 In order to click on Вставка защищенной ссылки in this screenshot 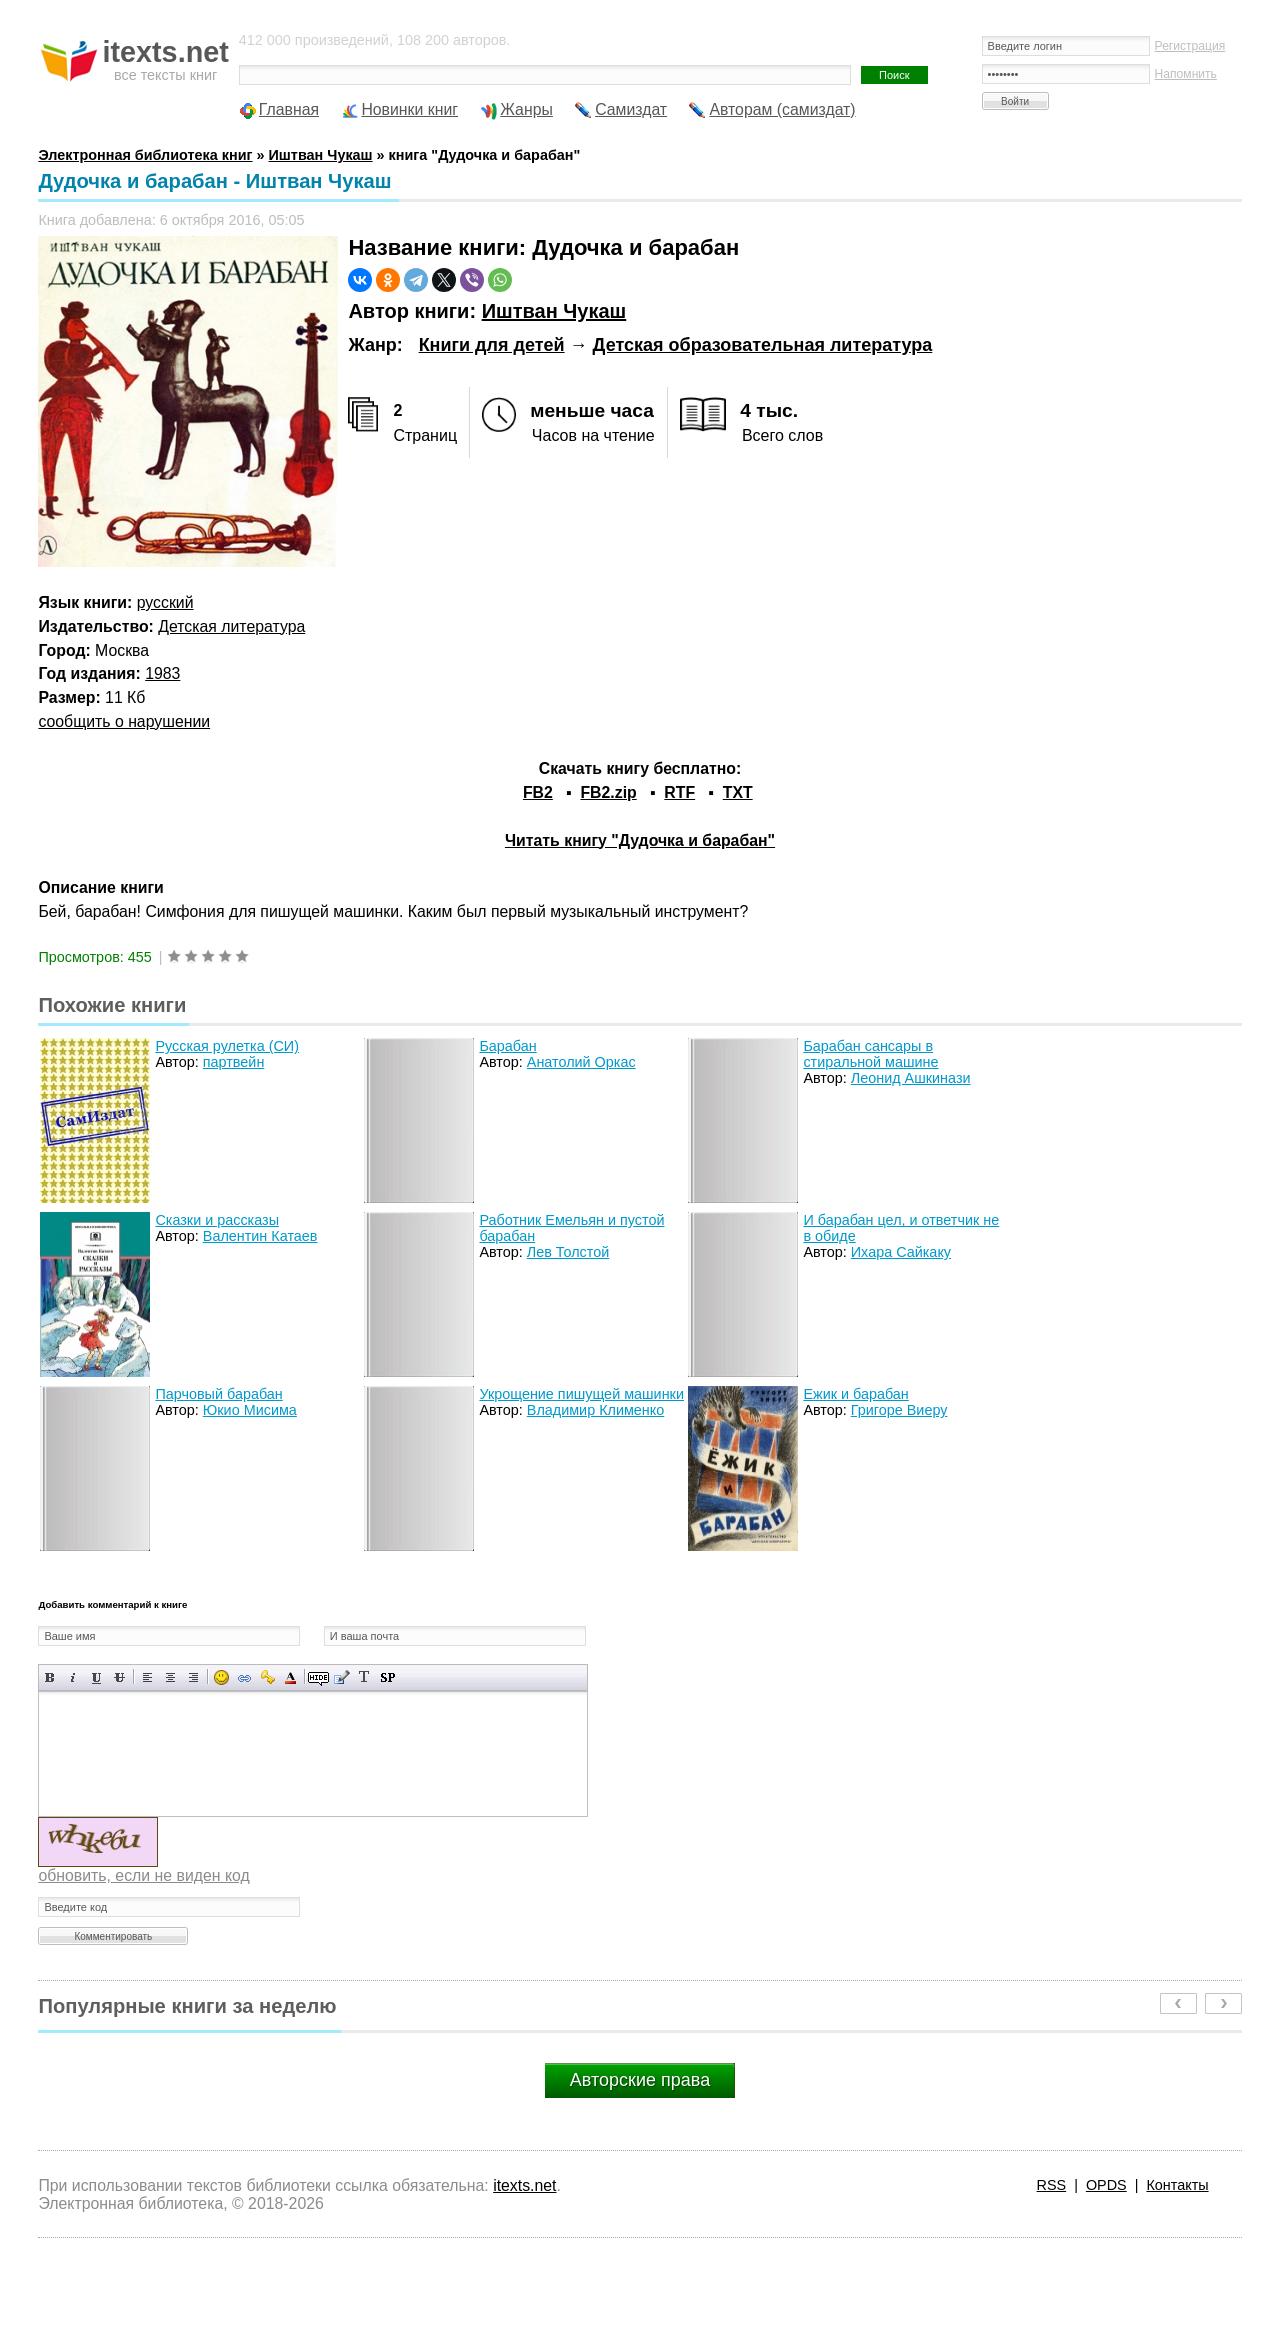, I will do `click(267, 1677)`.